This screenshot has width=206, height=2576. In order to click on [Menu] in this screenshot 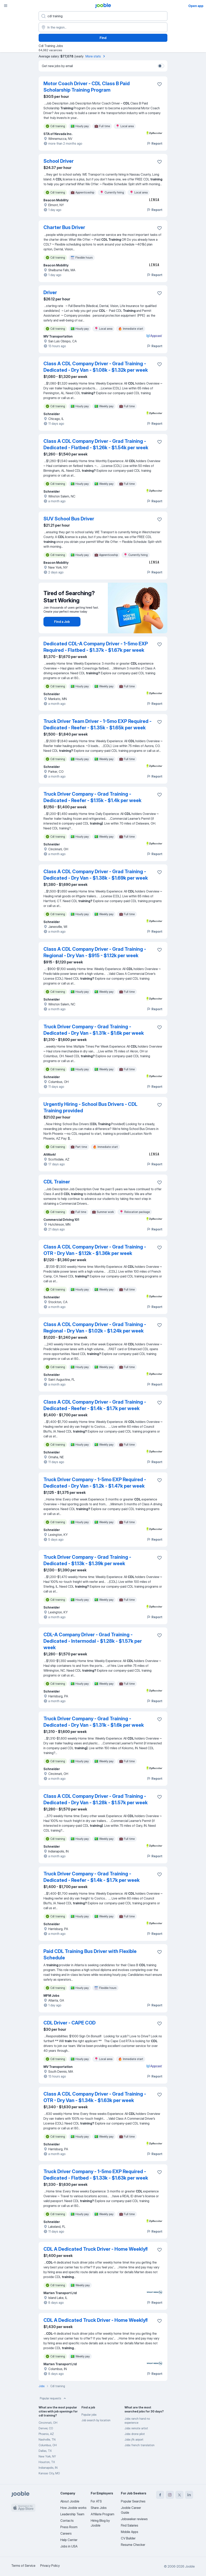, I will do `click(6, 6)`.